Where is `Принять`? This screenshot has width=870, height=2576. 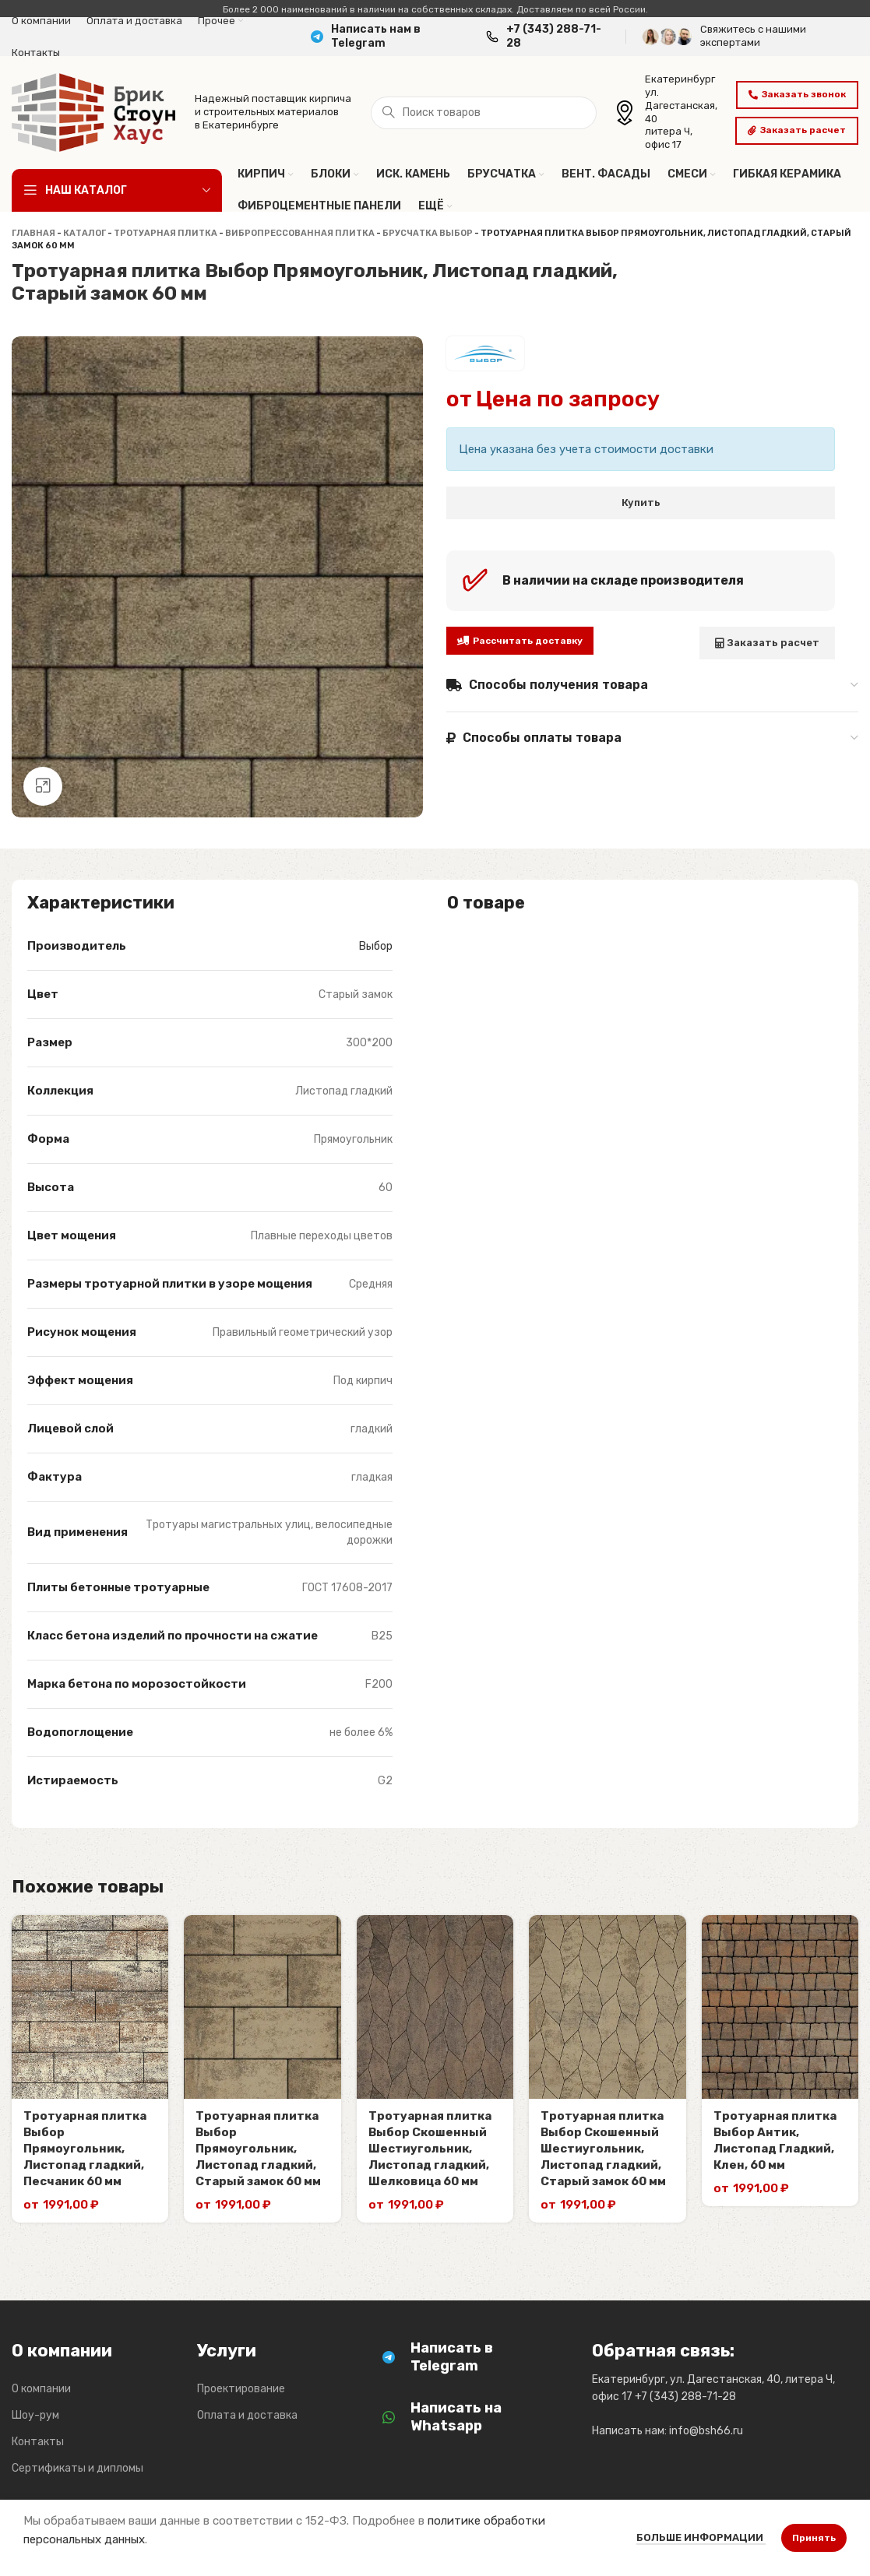
Принять is located at coordinates (814, 2537).